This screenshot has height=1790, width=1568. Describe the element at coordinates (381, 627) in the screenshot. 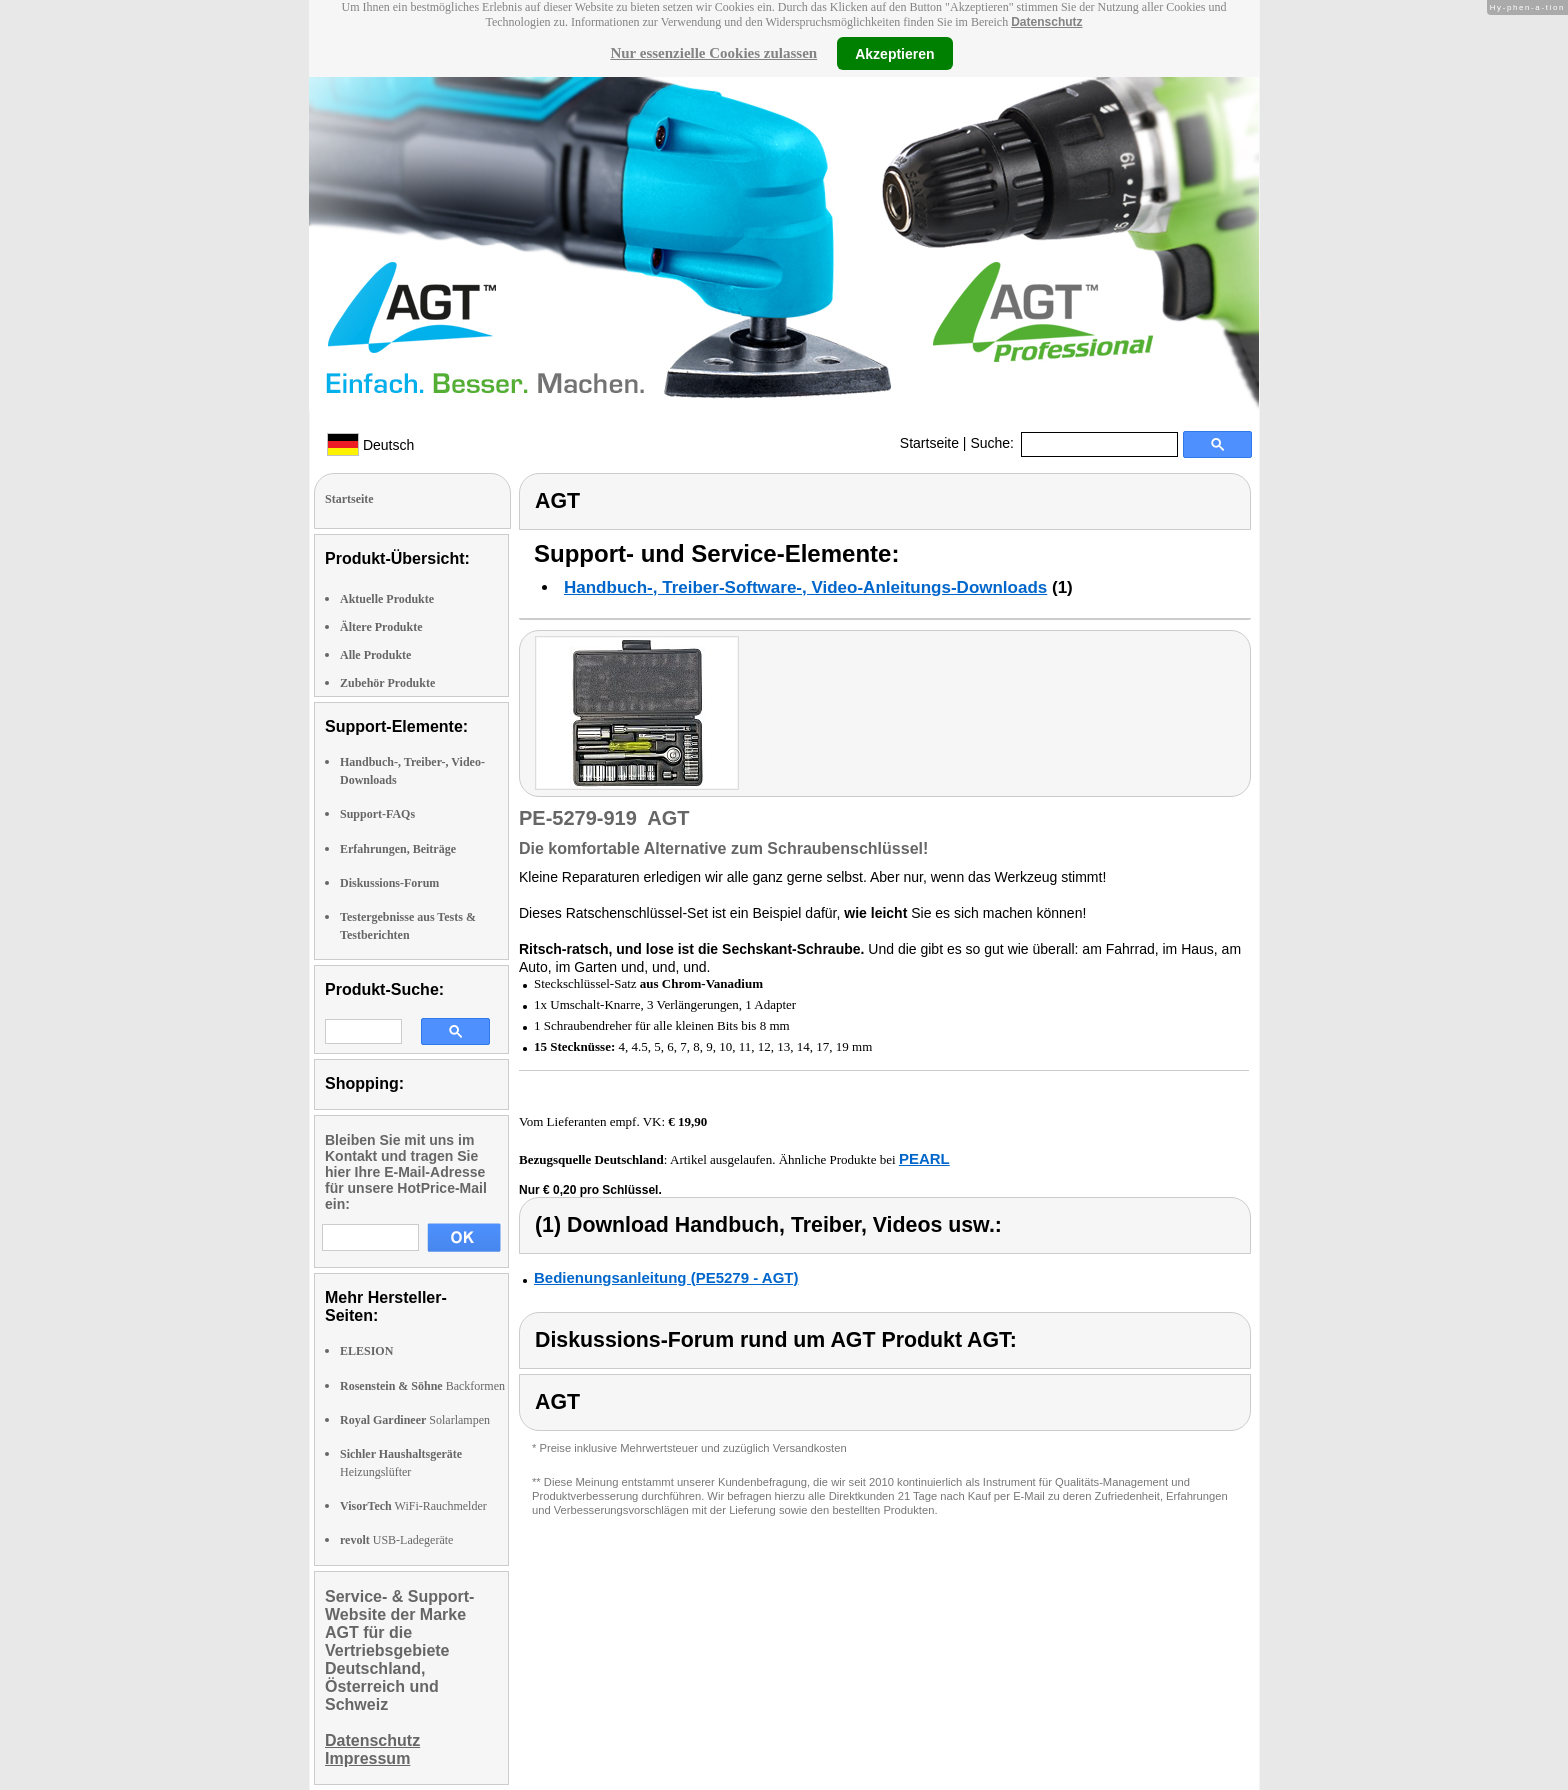

I see `Ältere Produkte` at that location.